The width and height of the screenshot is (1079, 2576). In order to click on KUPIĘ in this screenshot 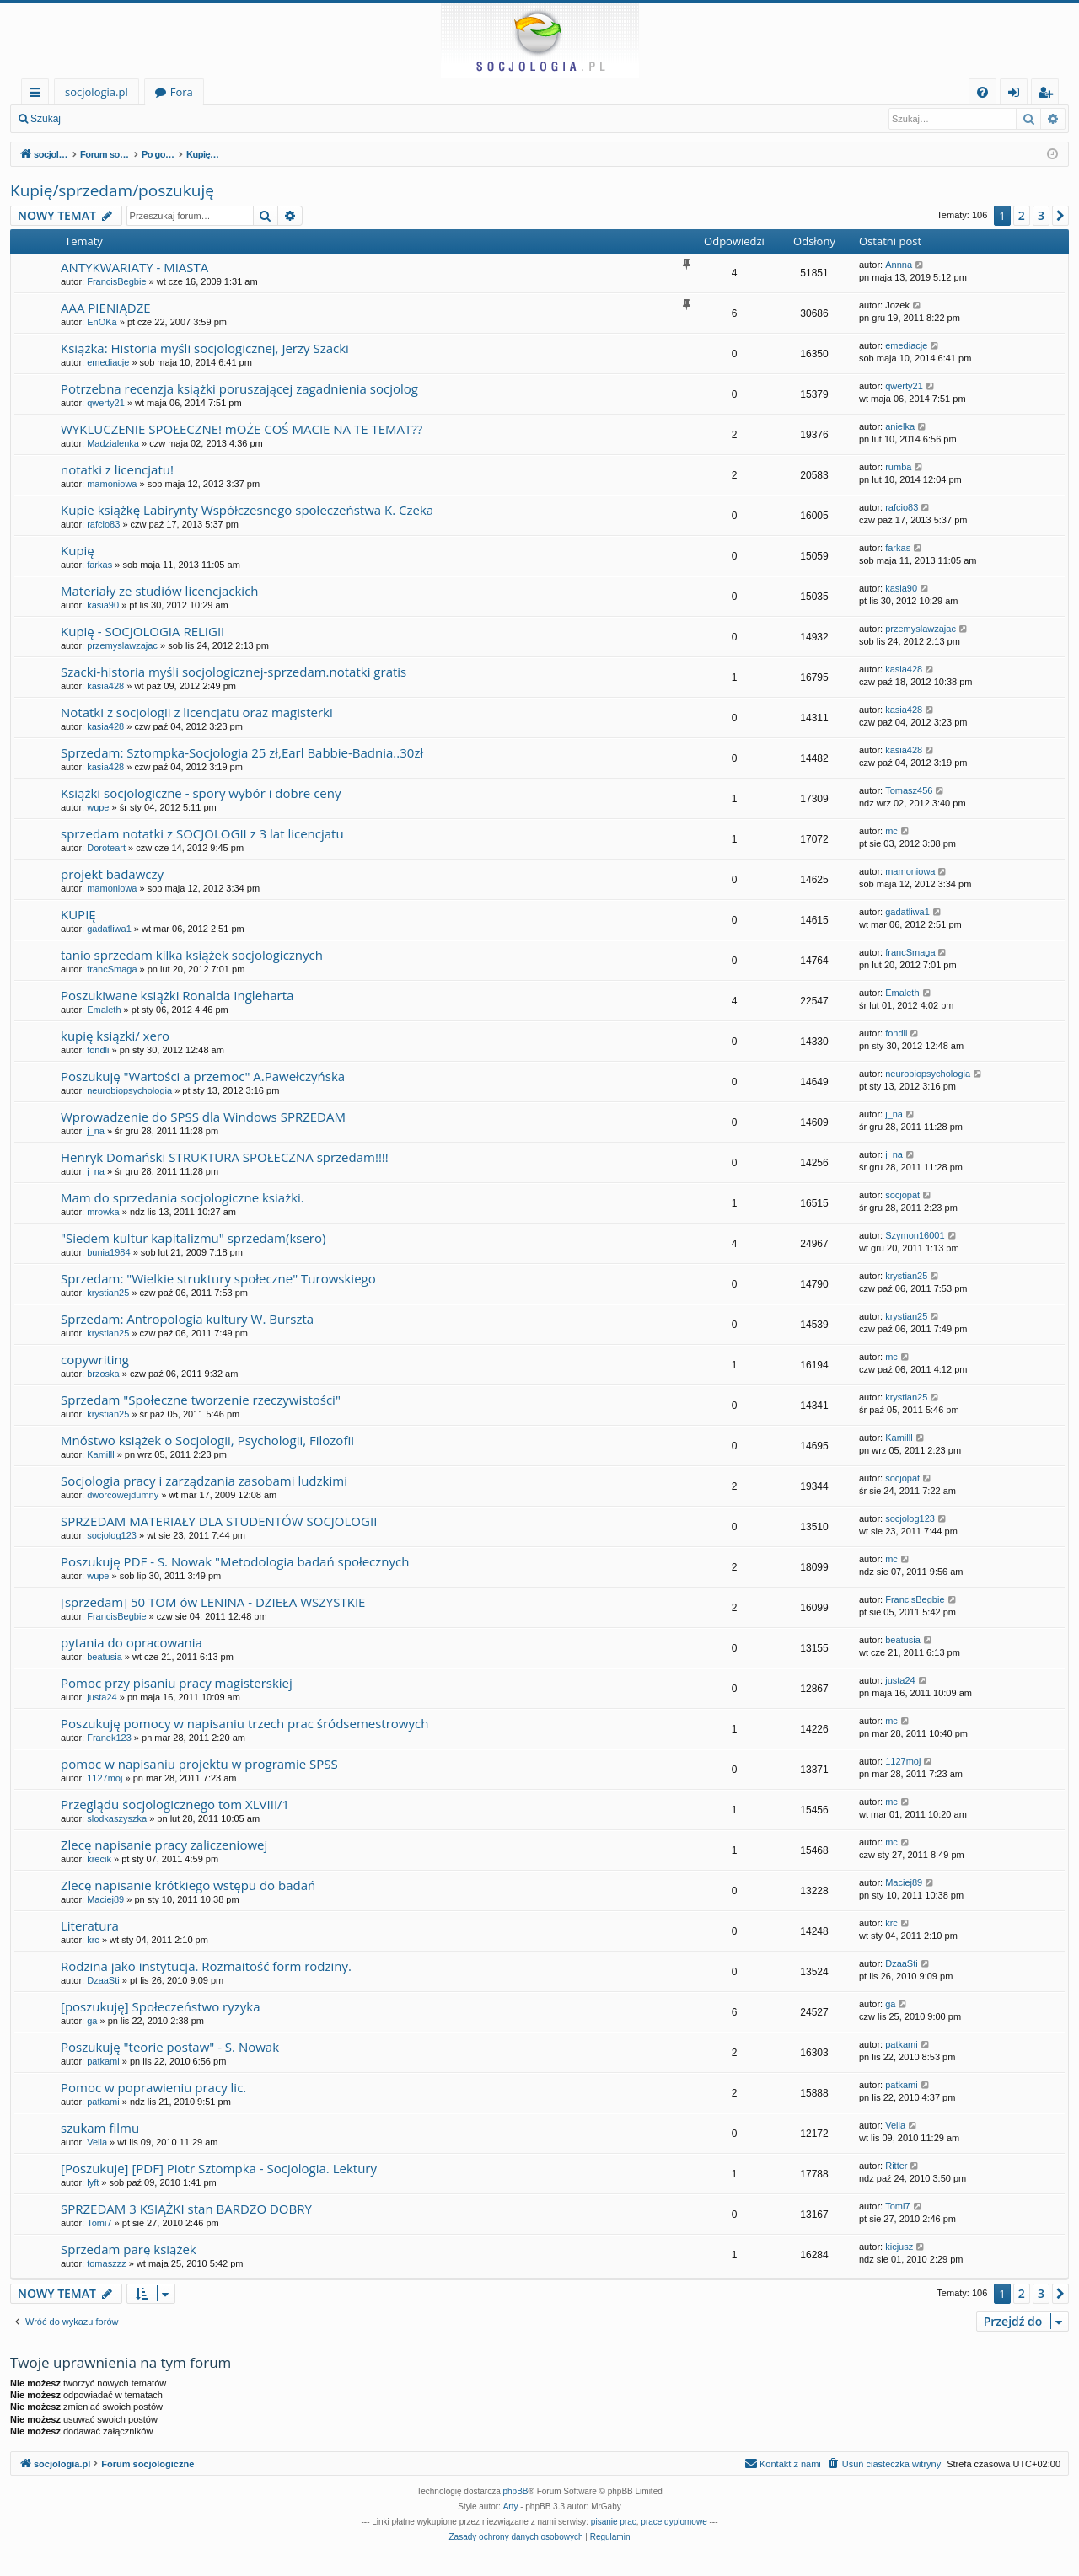, I will do `click(78, 914)`.